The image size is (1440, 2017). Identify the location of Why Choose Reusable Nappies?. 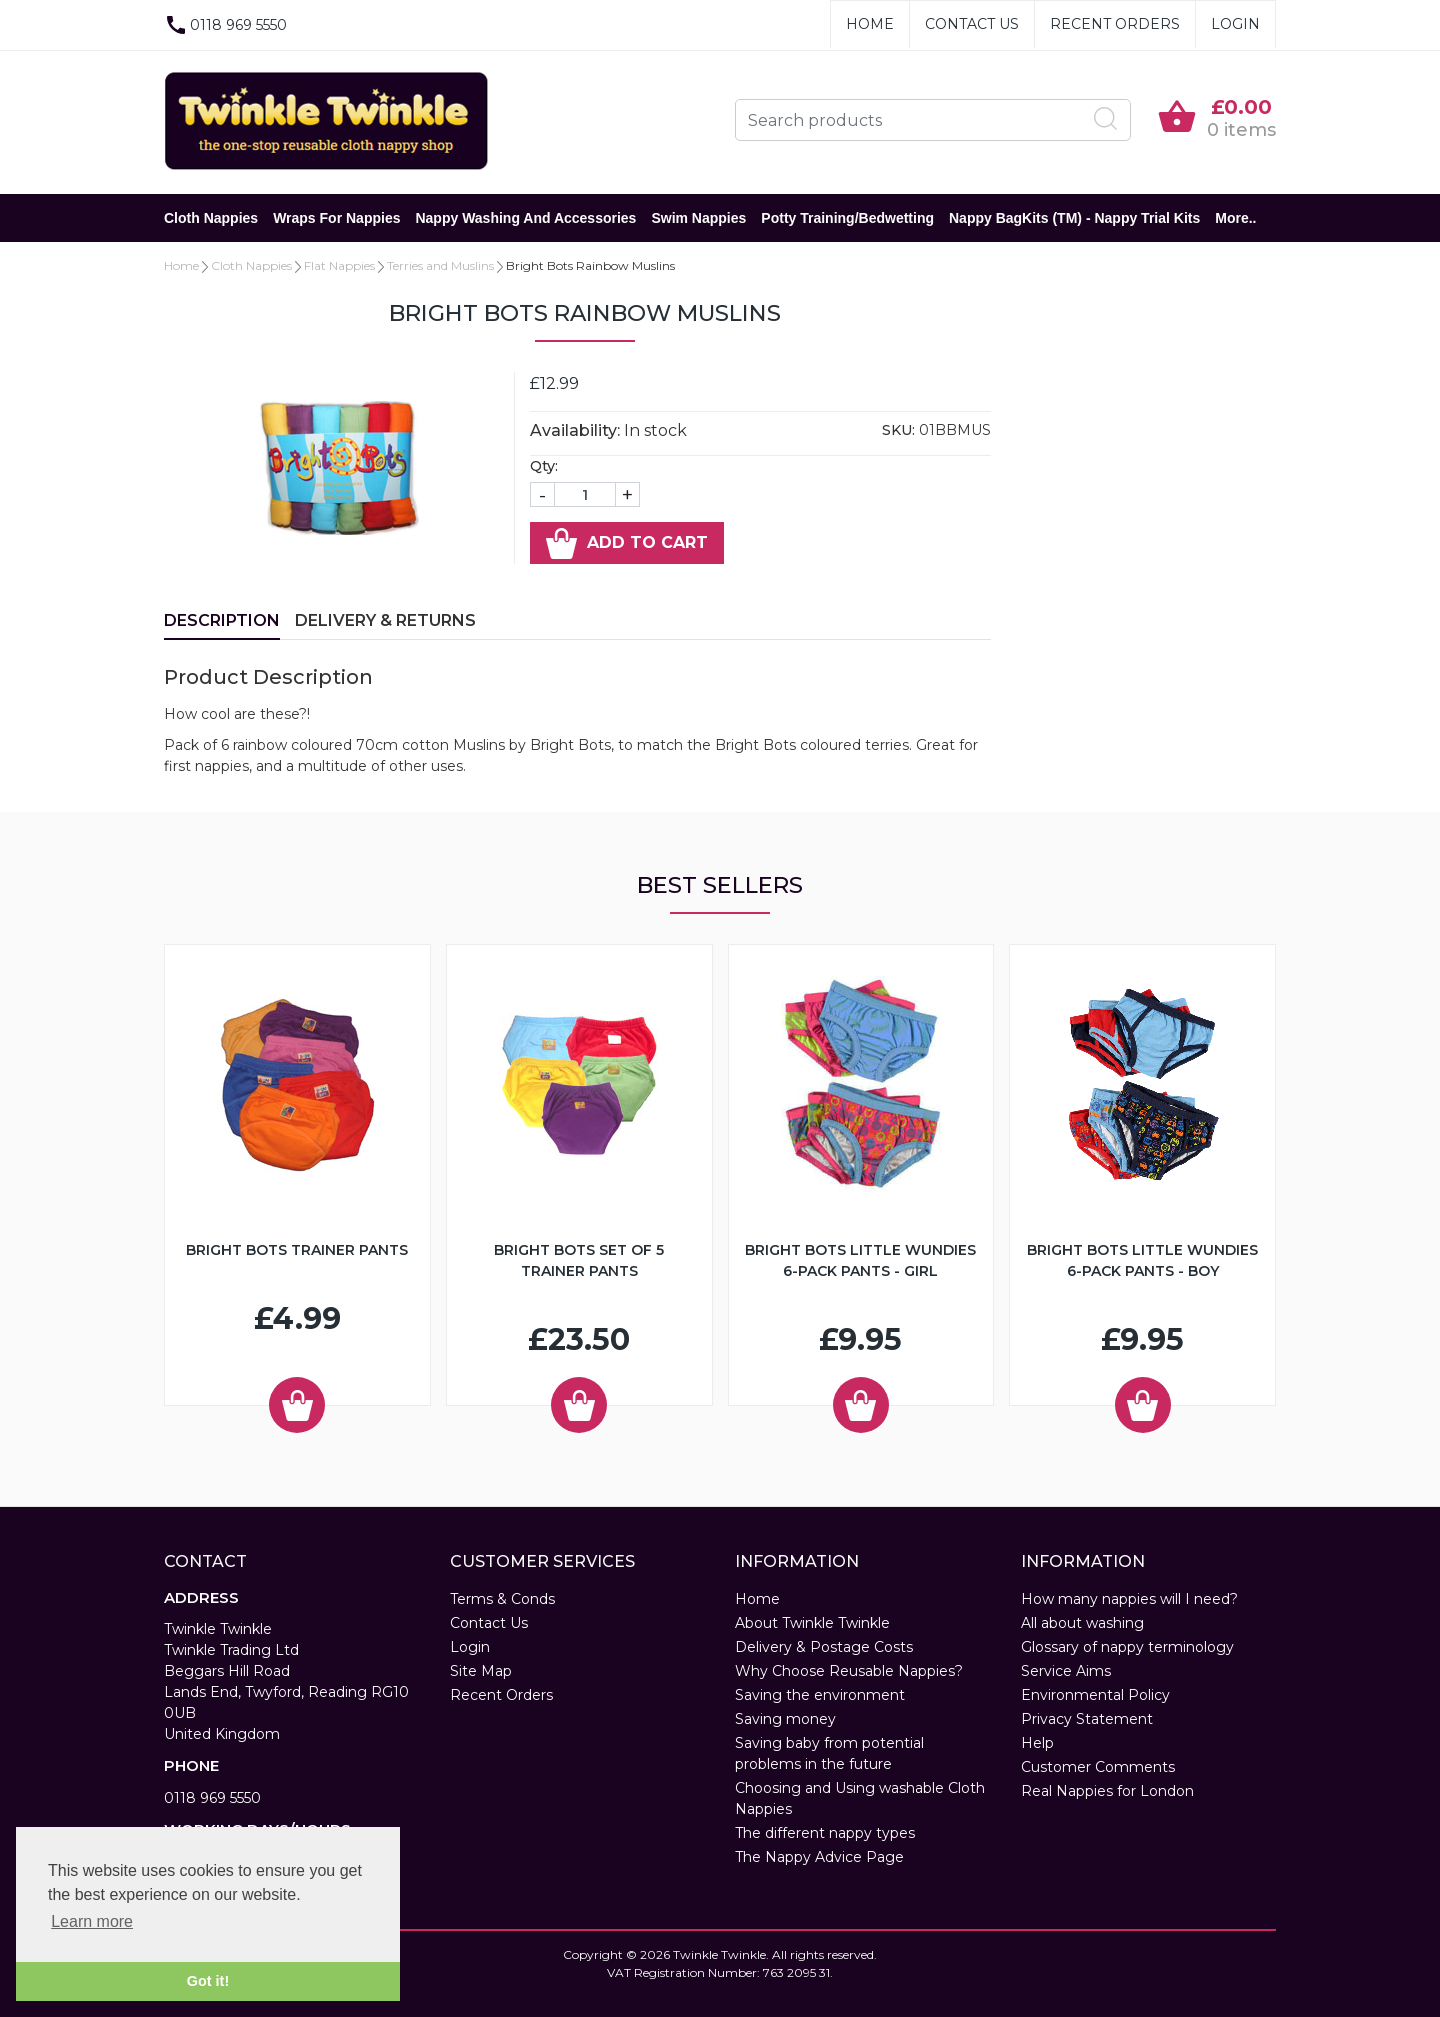
(849, 1671).